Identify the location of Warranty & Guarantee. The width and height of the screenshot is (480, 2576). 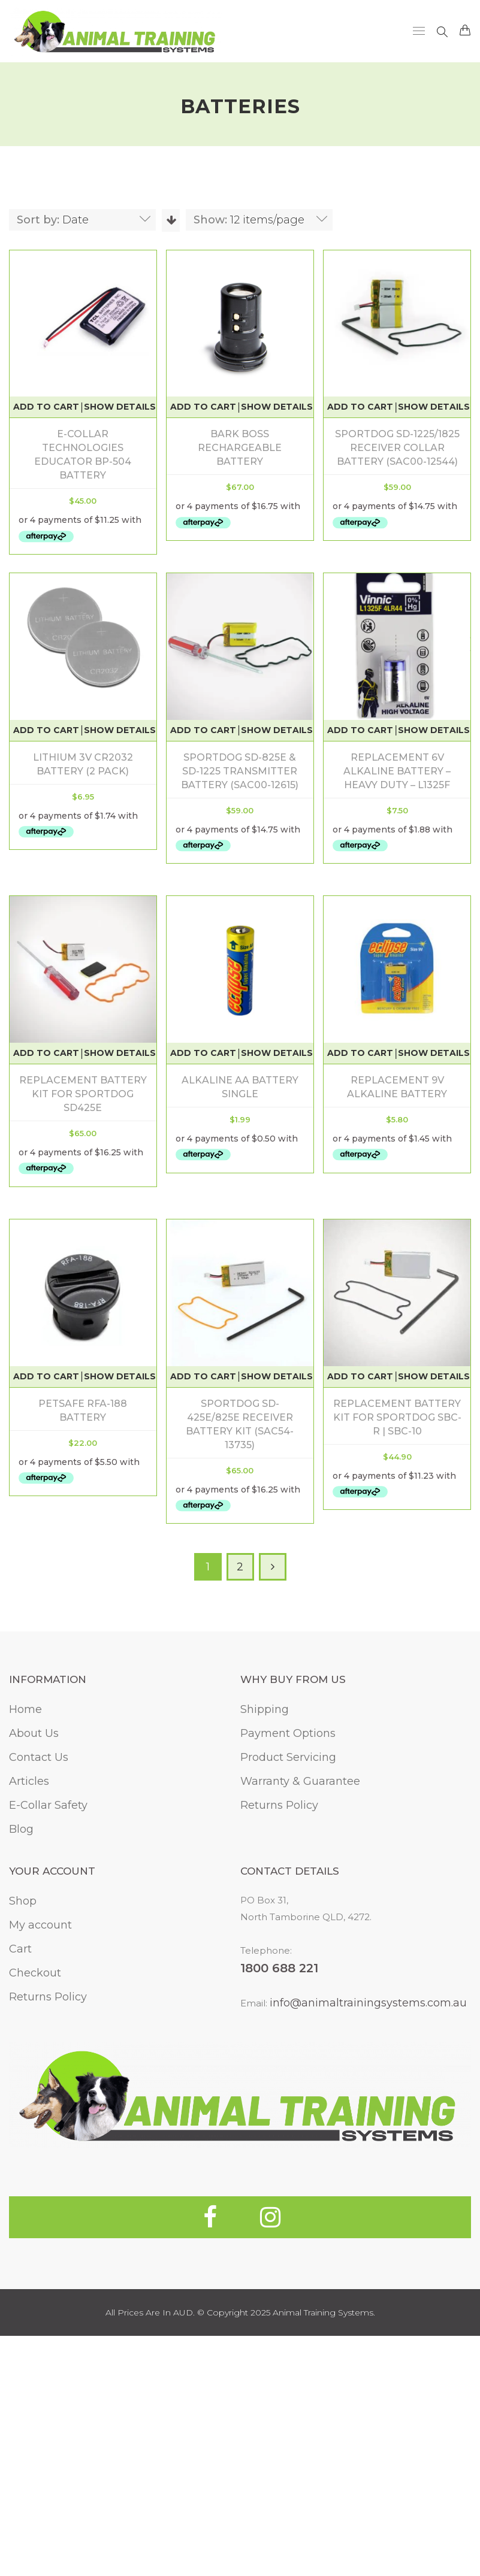
(300, 2037).